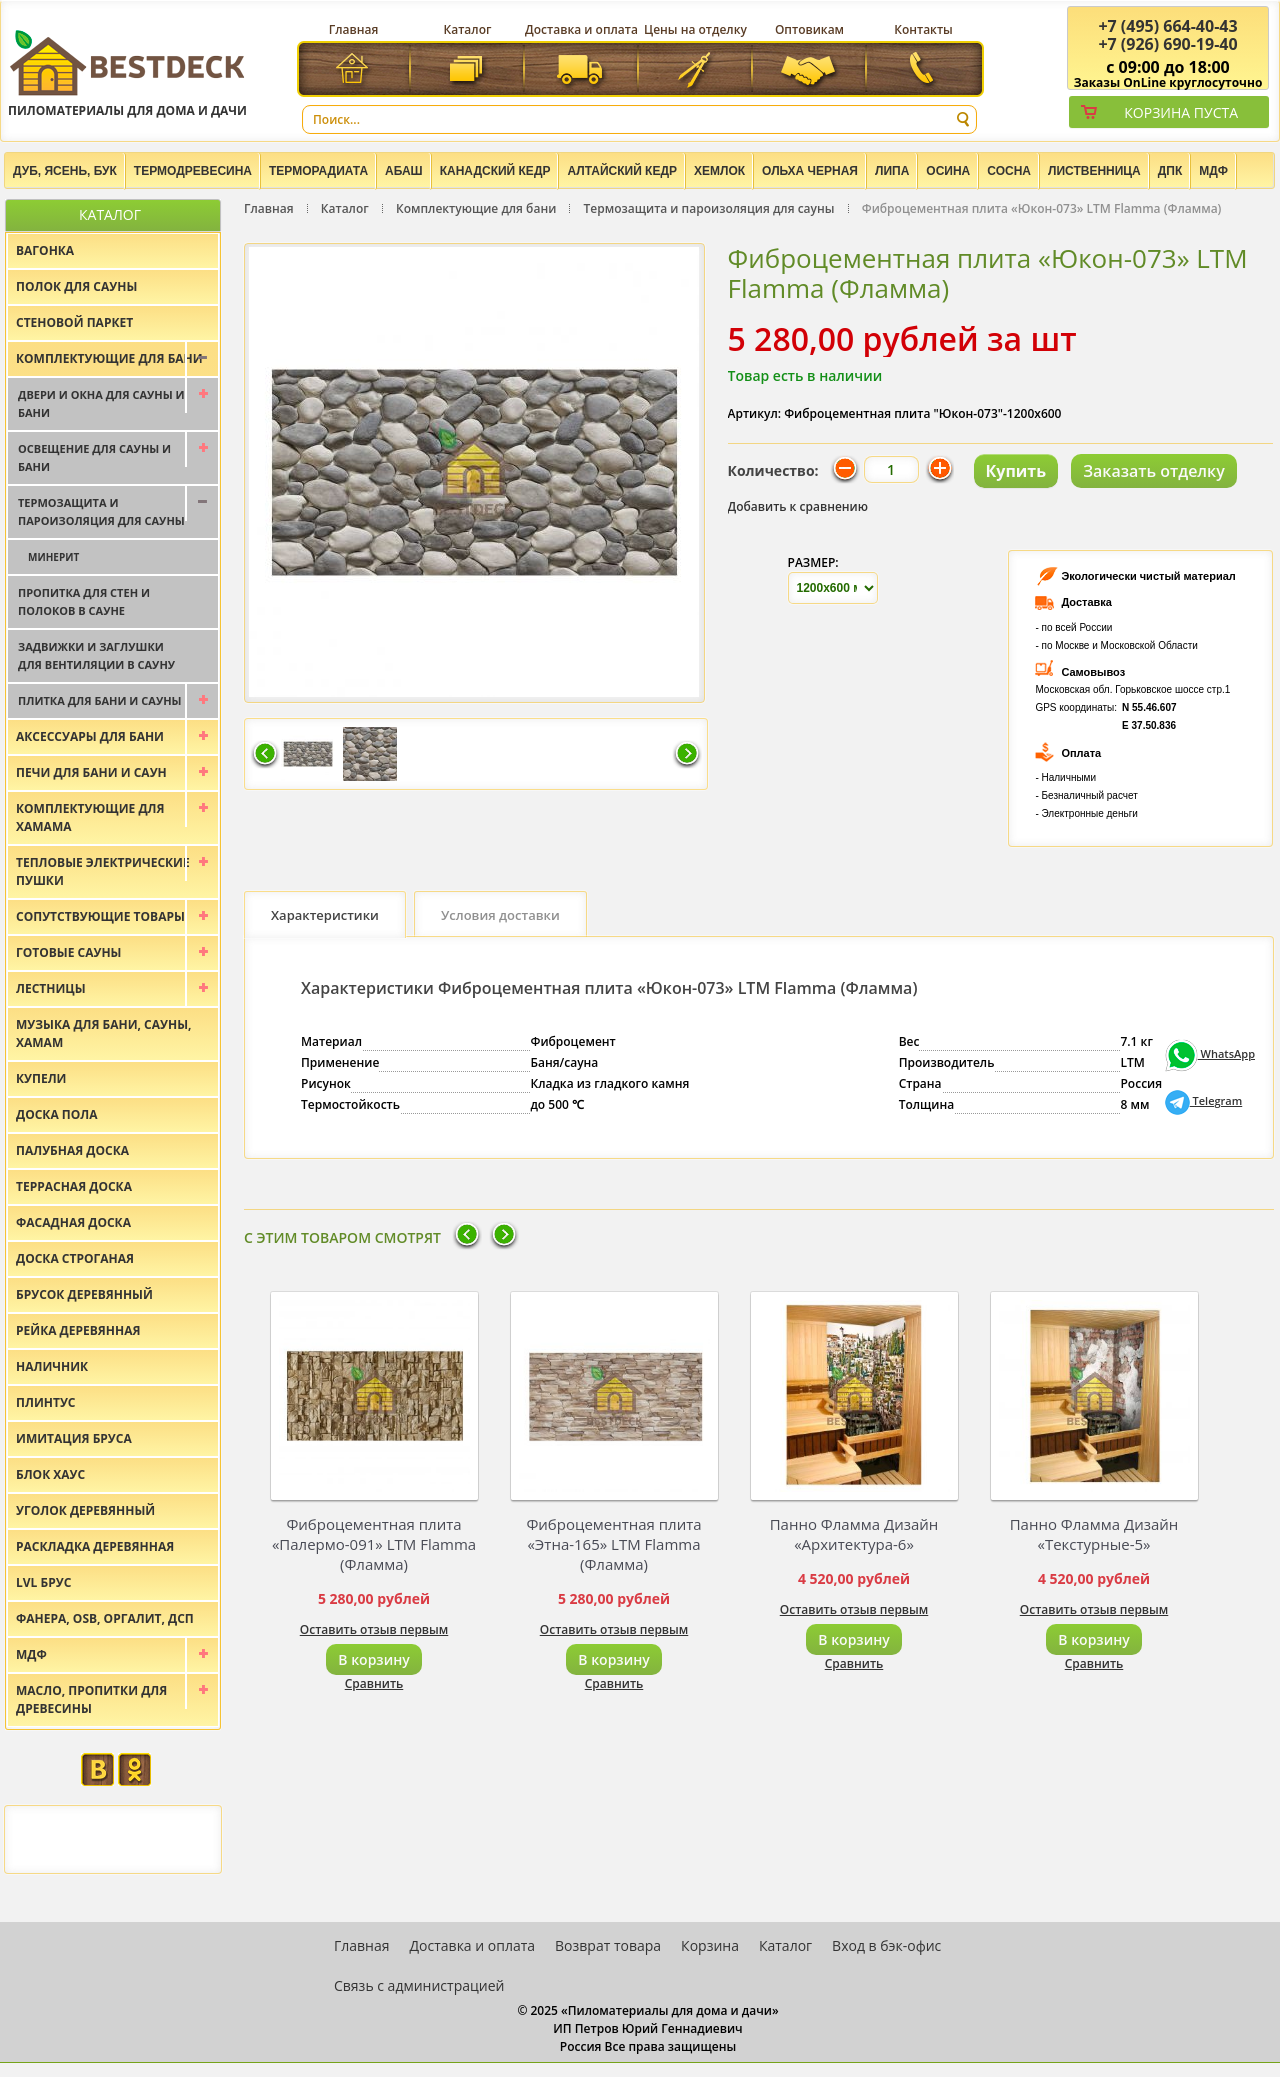 Image resolution: width=1280 pixels, height=2077 pixels. What do you see at coordinates (622, 171) in the screenshot?
I see `Алтайский Кедр` at bounding box center [622, 171].